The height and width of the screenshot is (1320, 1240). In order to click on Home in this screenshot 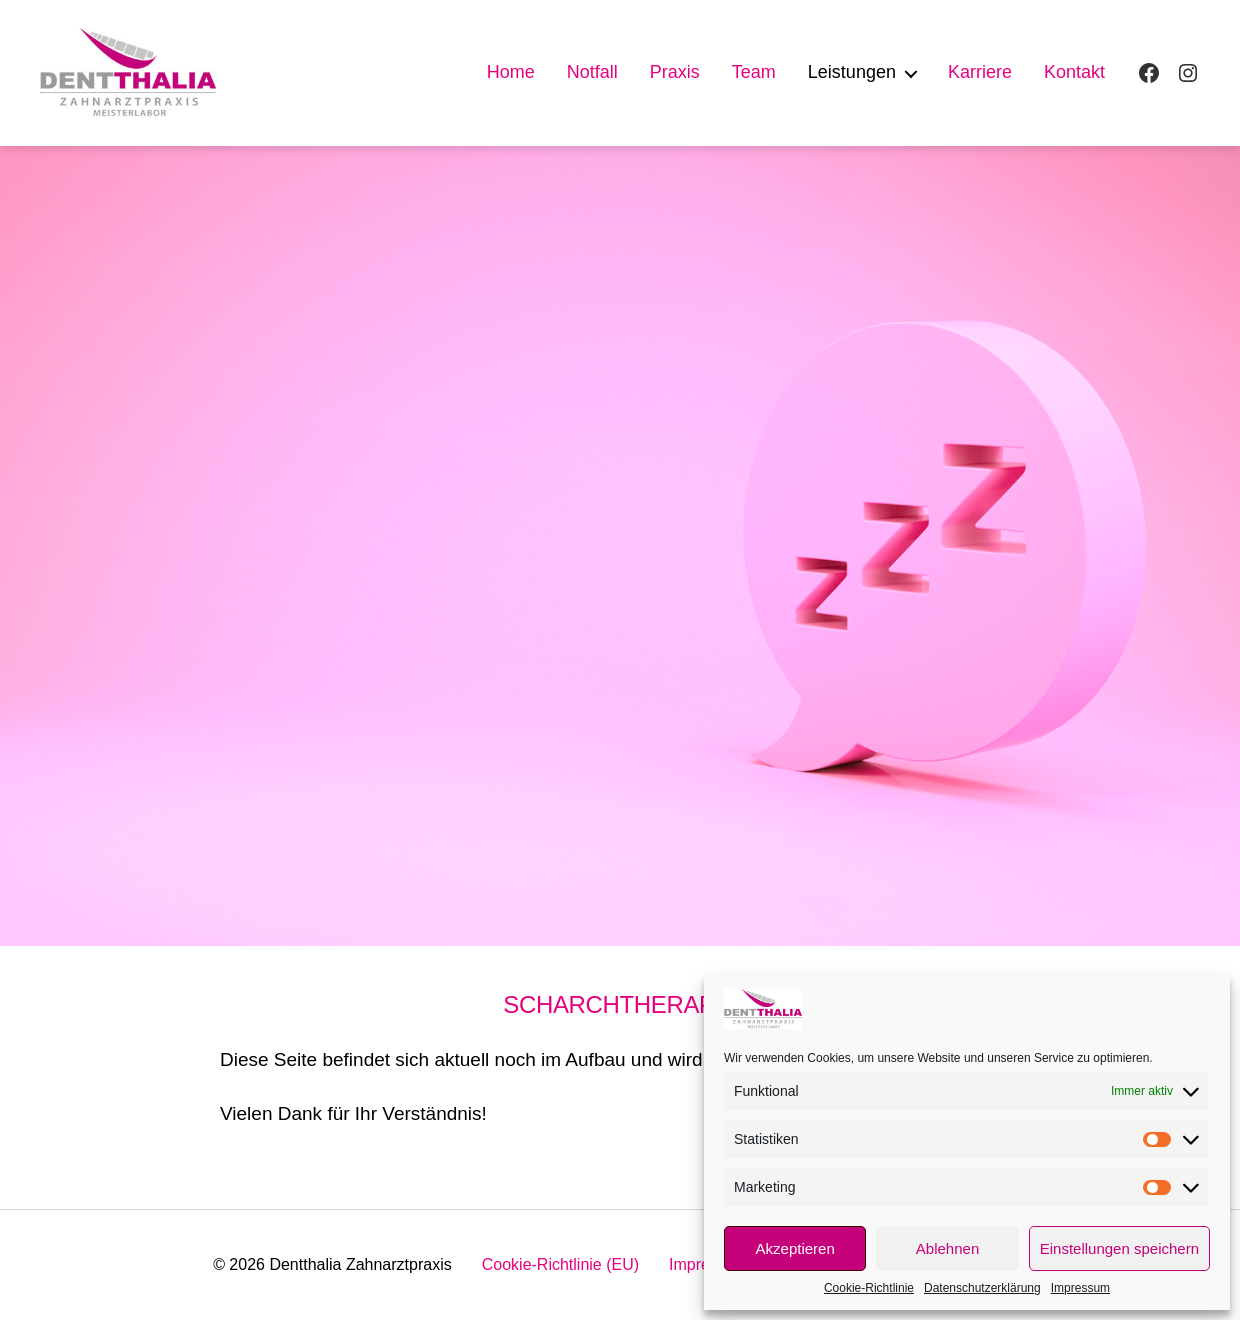, I will do `click(511, 72)`.